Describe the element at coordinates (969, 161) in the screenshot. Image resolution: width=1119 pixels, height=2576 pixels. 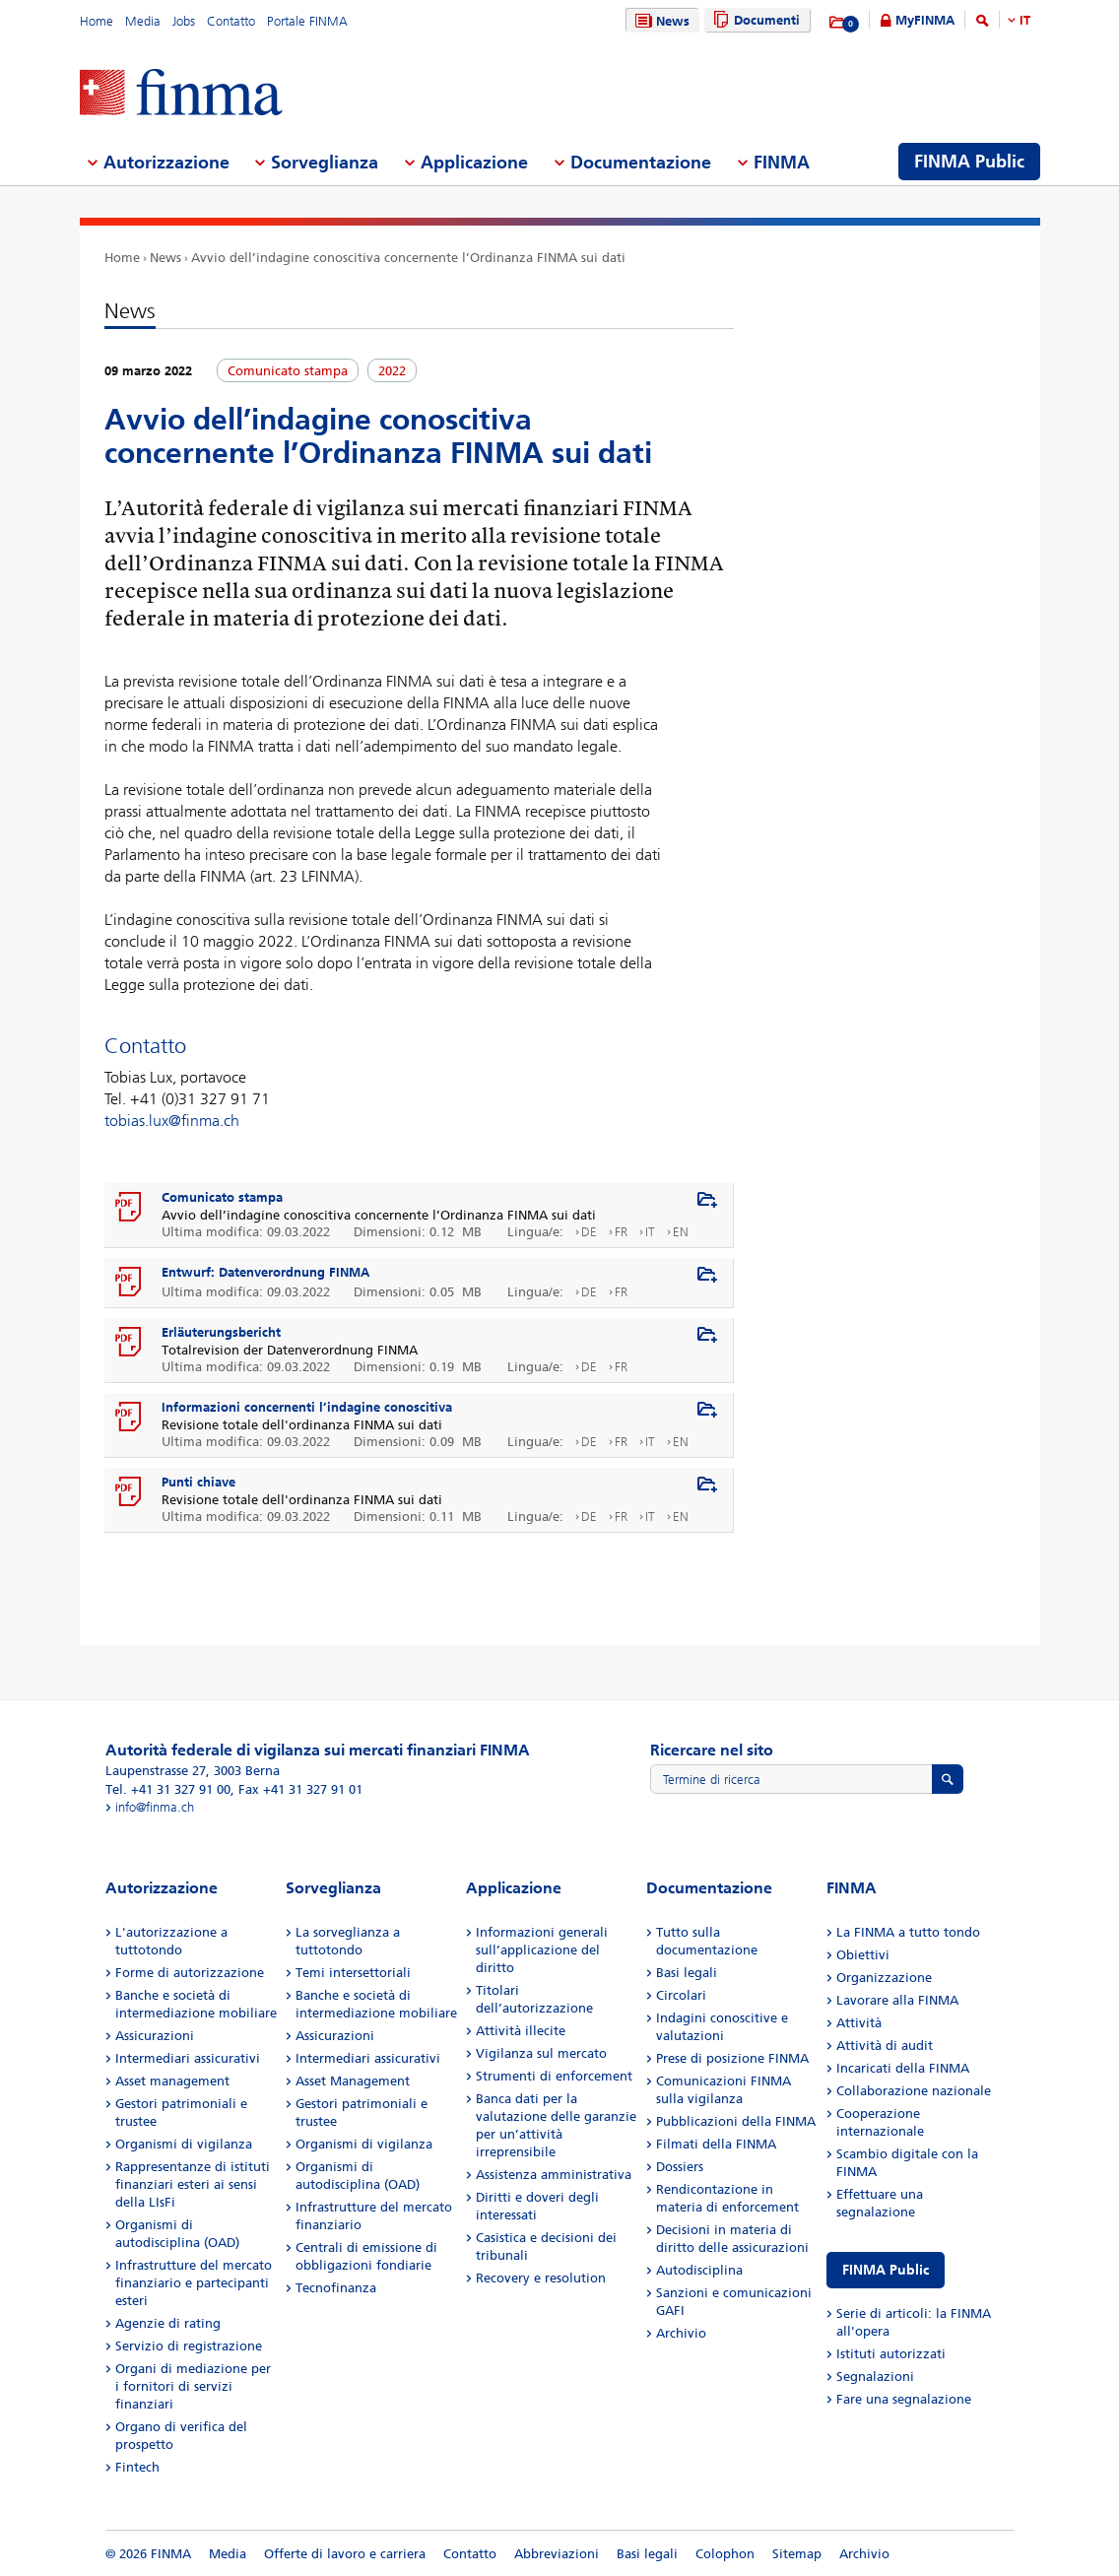
I see `FINMA Public [menuitem]` at that location.